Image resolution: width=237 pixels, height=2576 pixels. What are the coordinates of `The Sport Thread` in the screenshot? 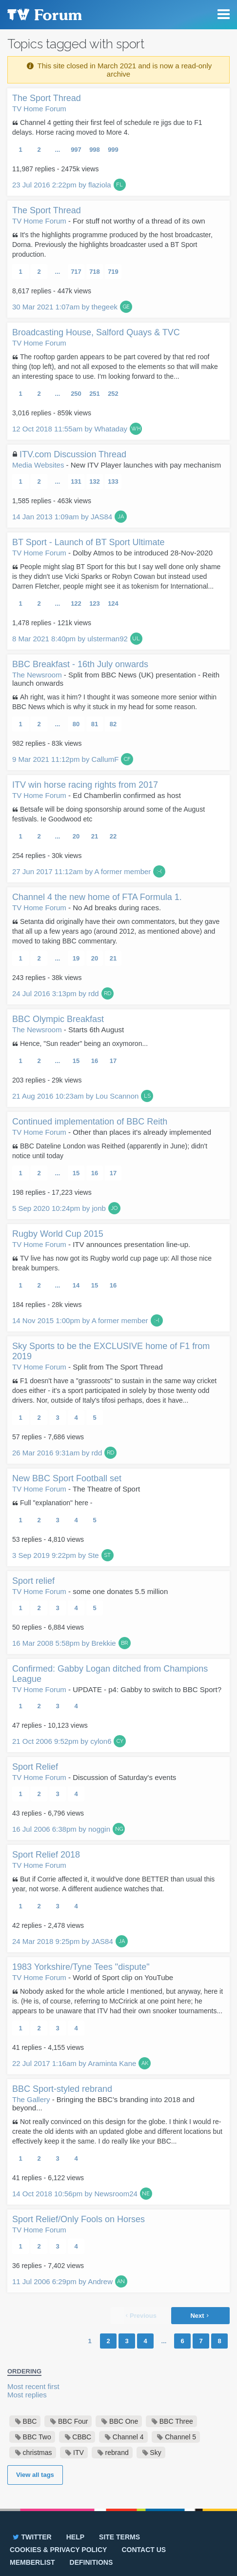 It's located at (46, 98).